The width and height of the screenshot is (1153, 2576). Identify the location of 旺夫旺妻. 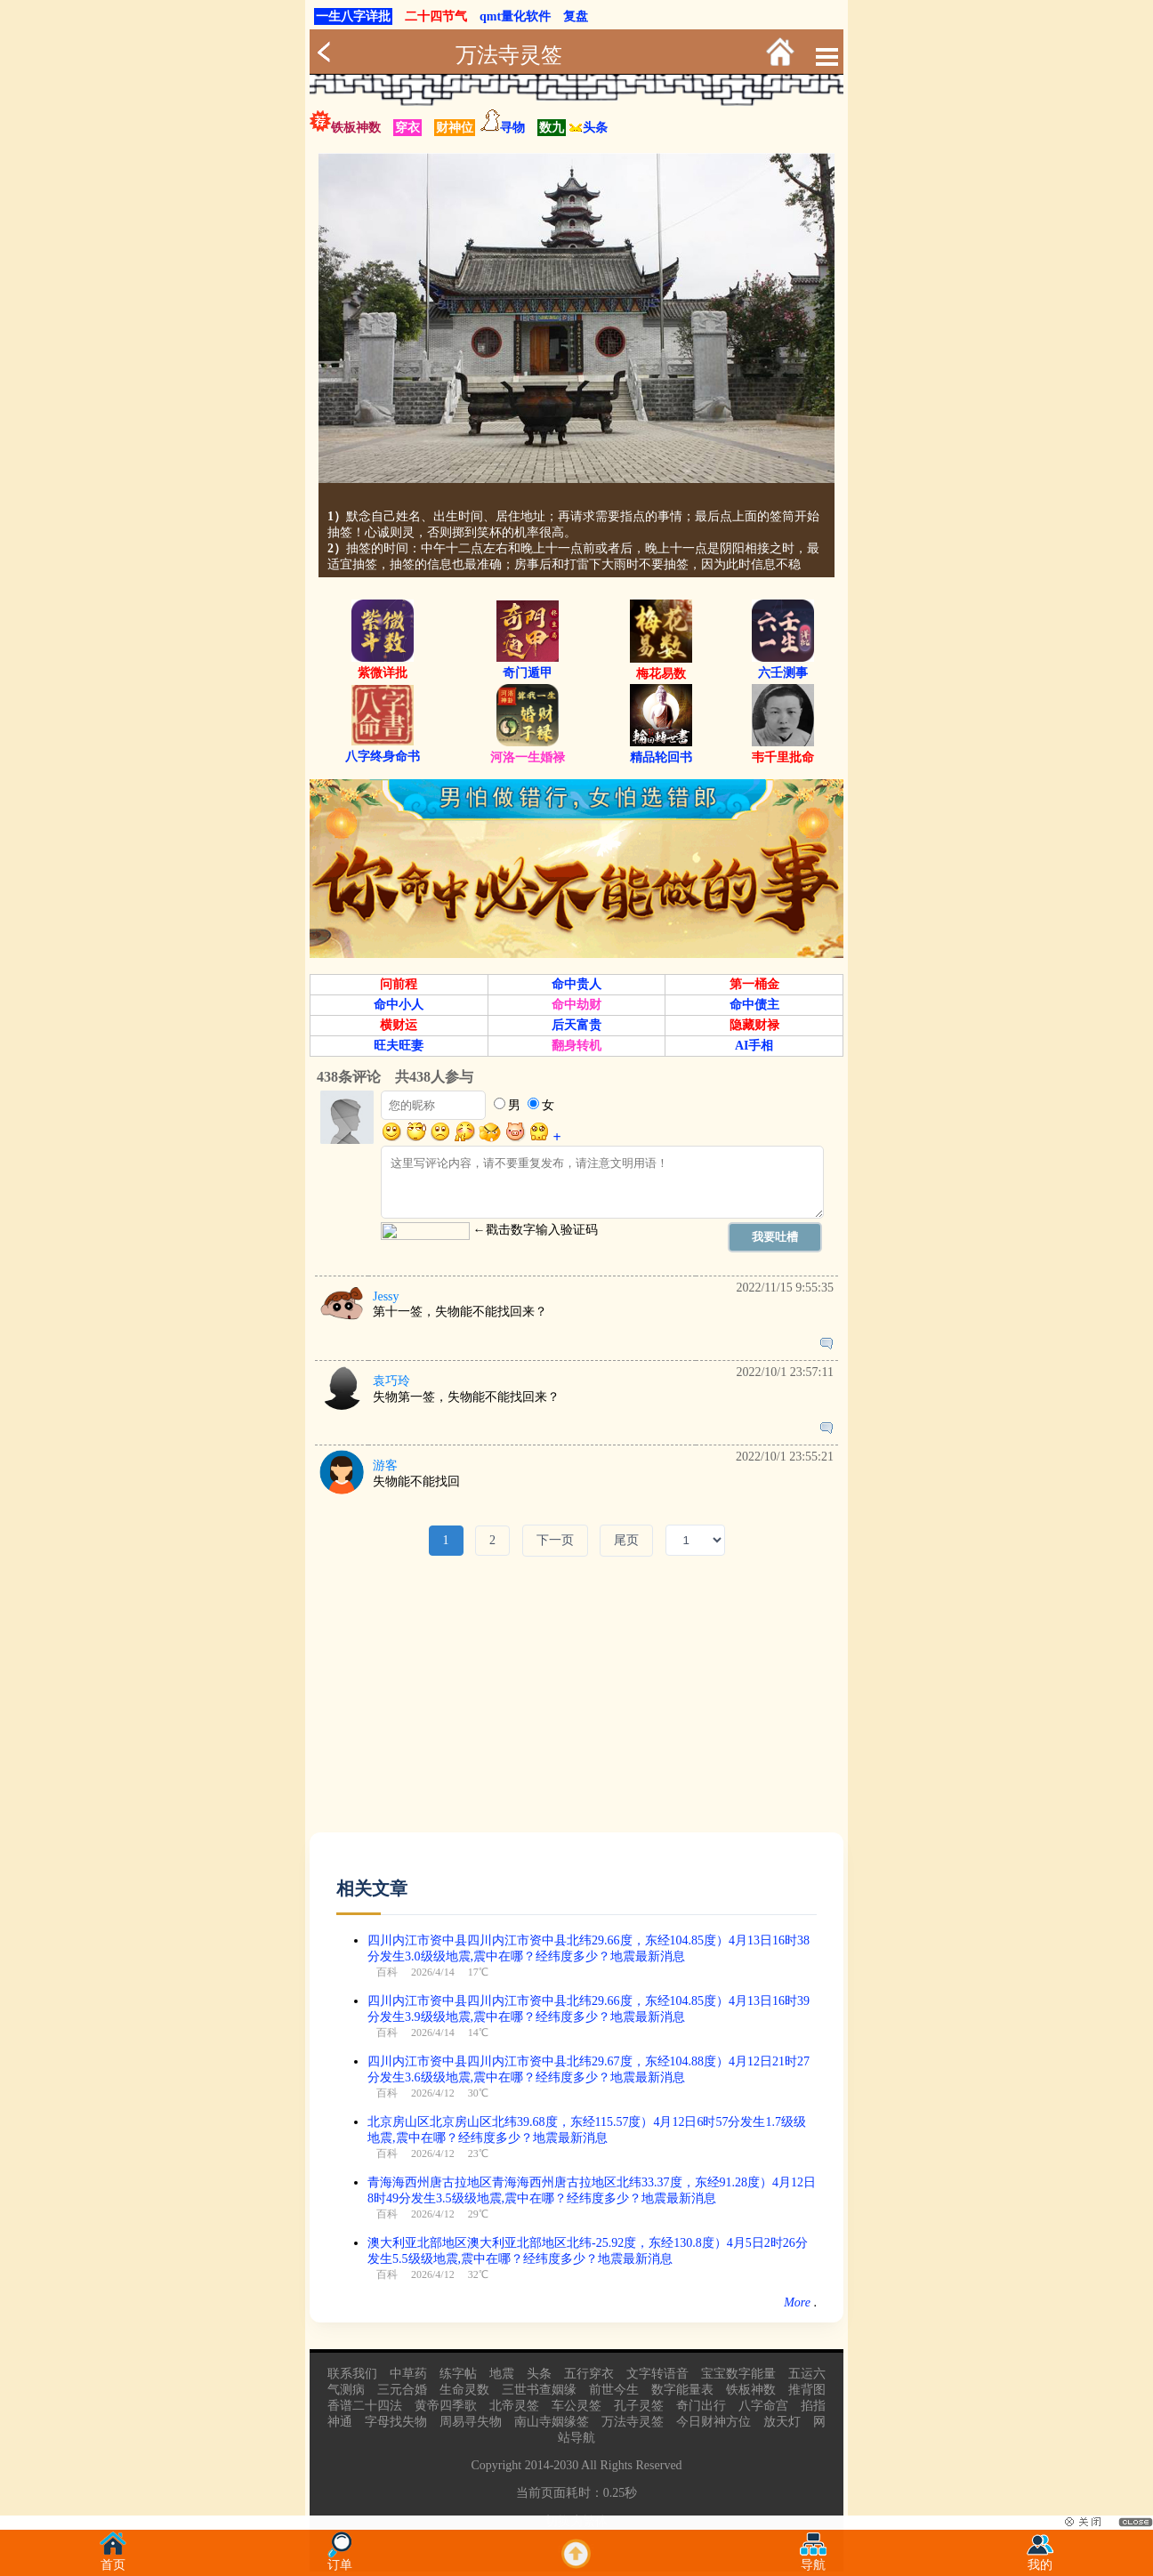
(398, 1045).